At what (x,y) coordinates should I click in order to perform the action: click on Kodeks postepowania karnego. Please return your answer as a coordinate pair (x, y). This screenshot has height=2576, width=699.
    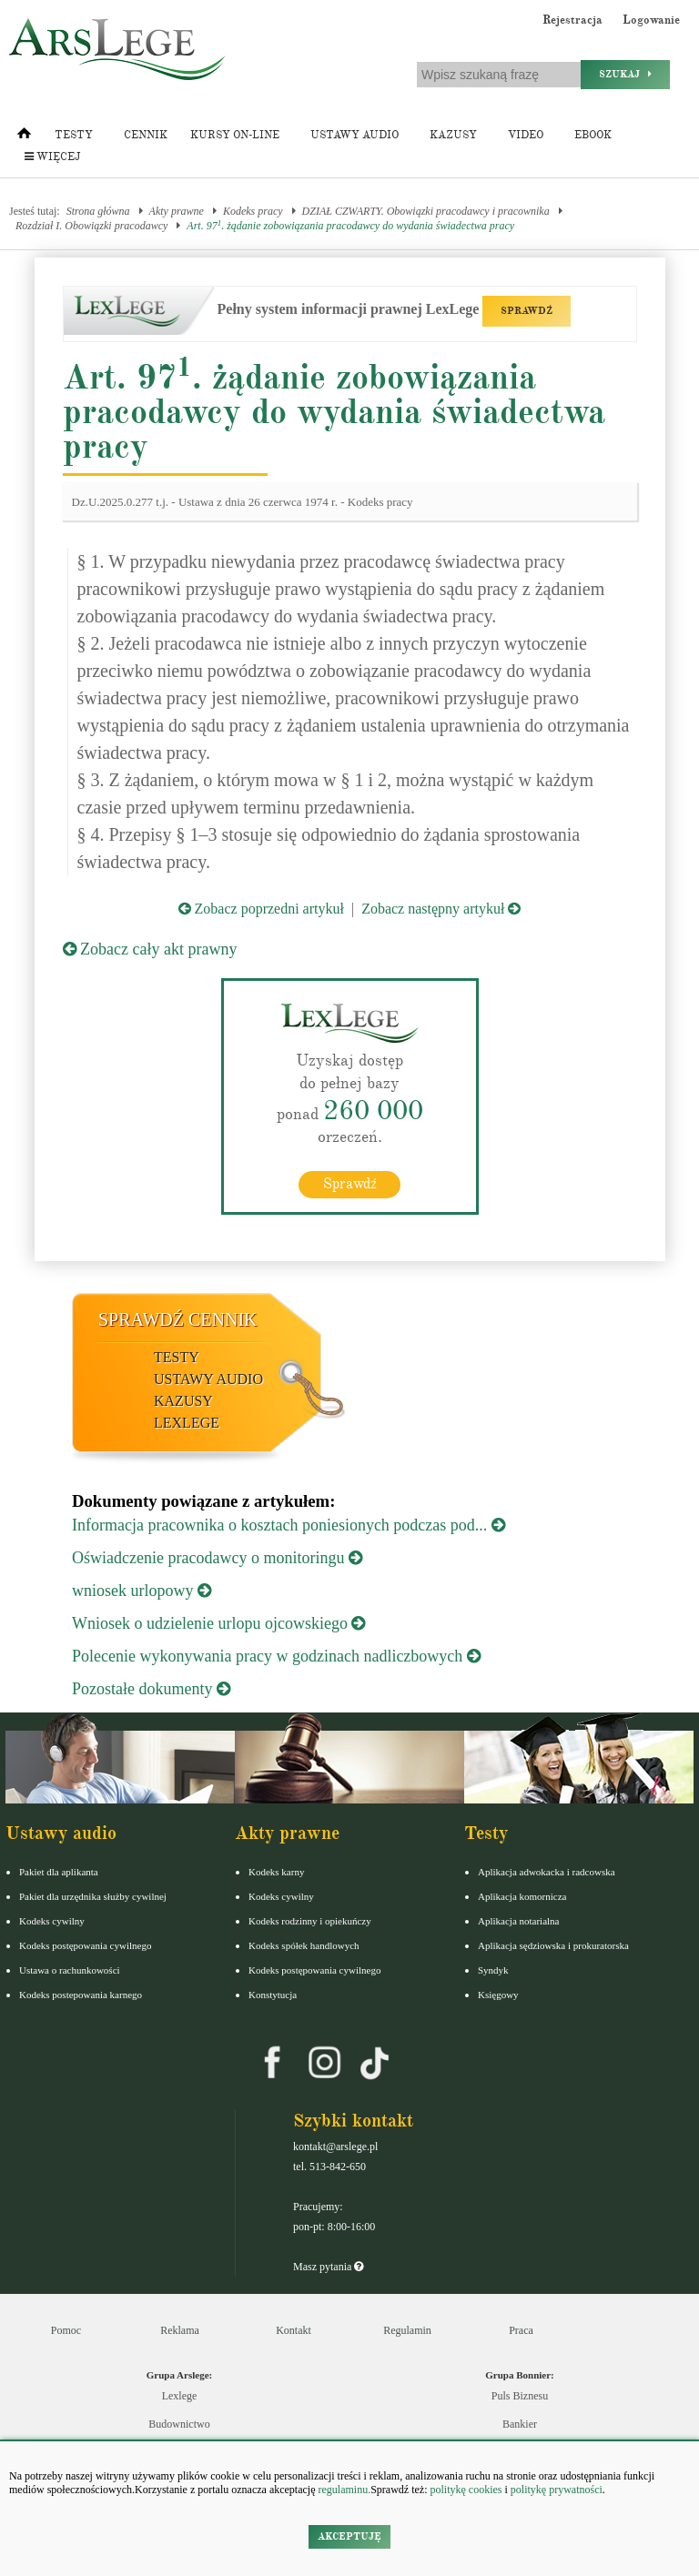
    Looking at the image, I should click on (80, 1994).